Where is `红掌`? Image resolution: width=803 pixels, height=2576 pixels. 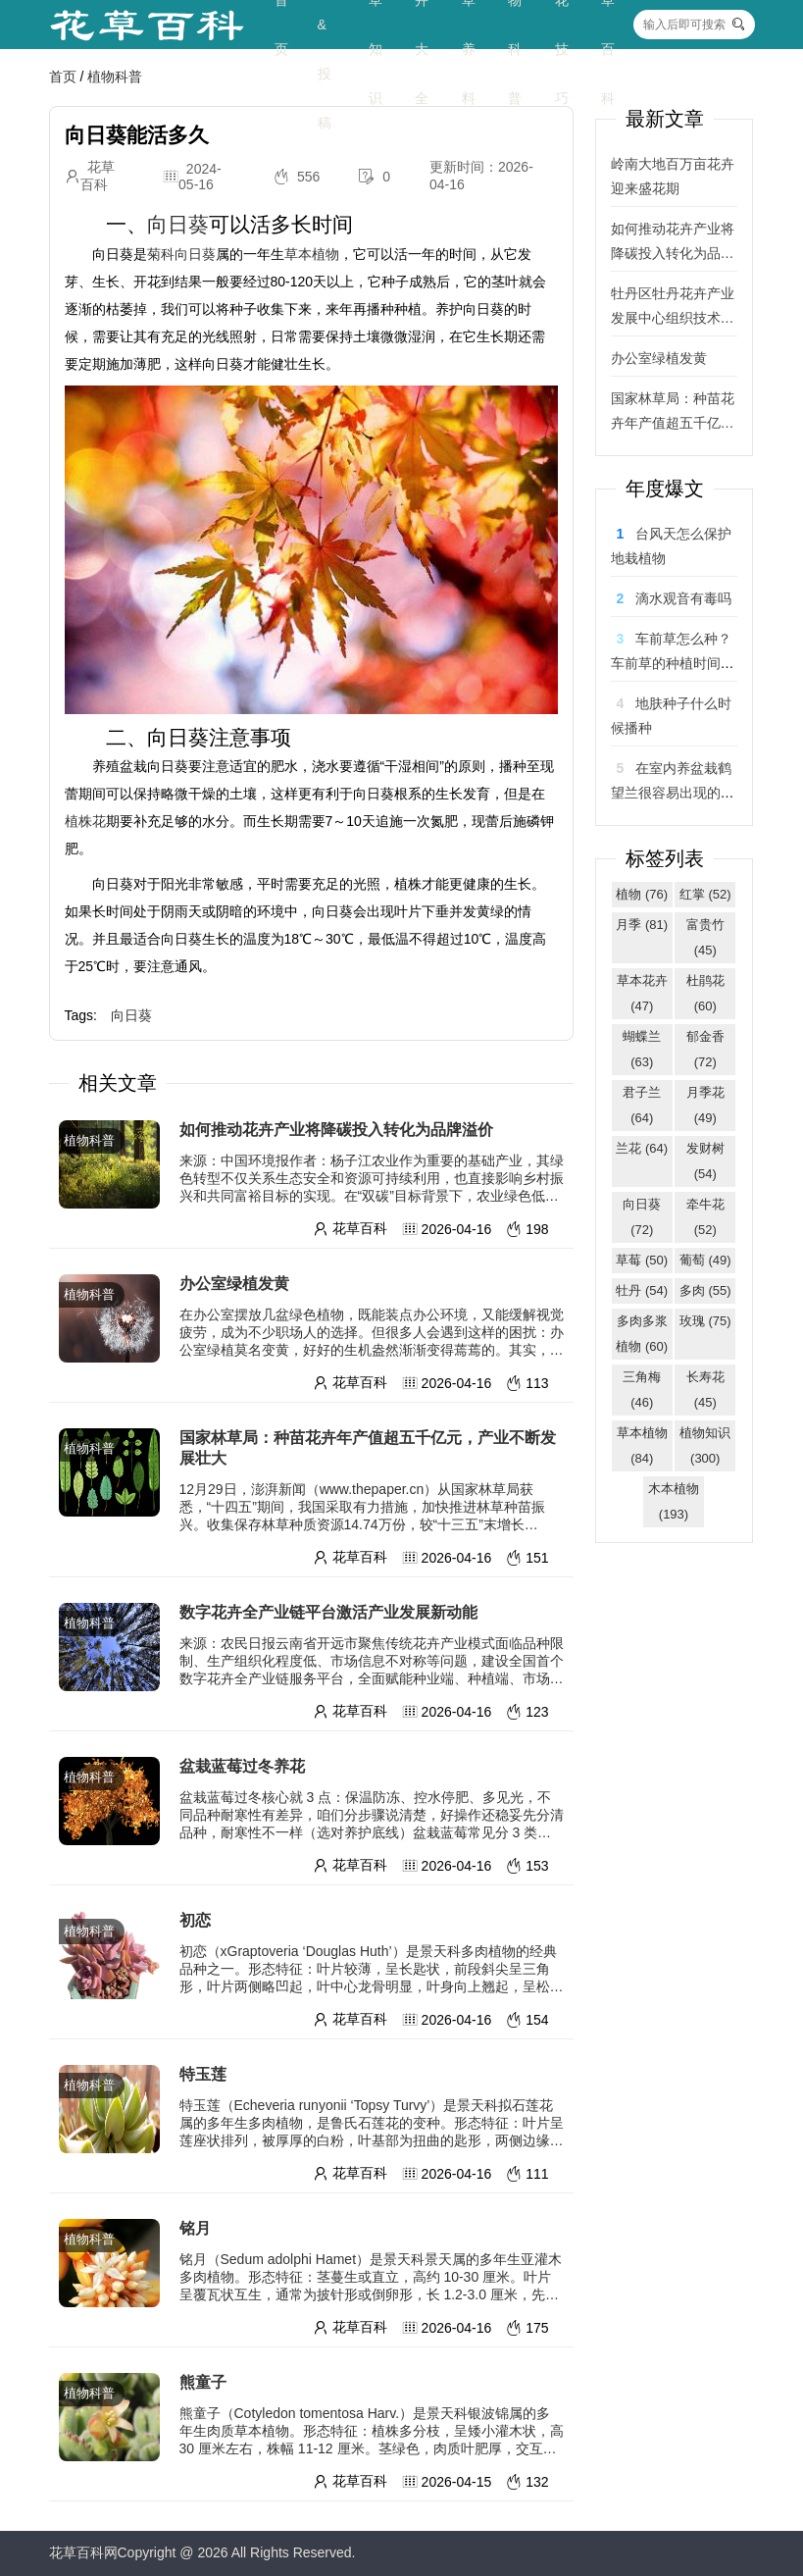
红掌 is located at coordinates (705, 894).